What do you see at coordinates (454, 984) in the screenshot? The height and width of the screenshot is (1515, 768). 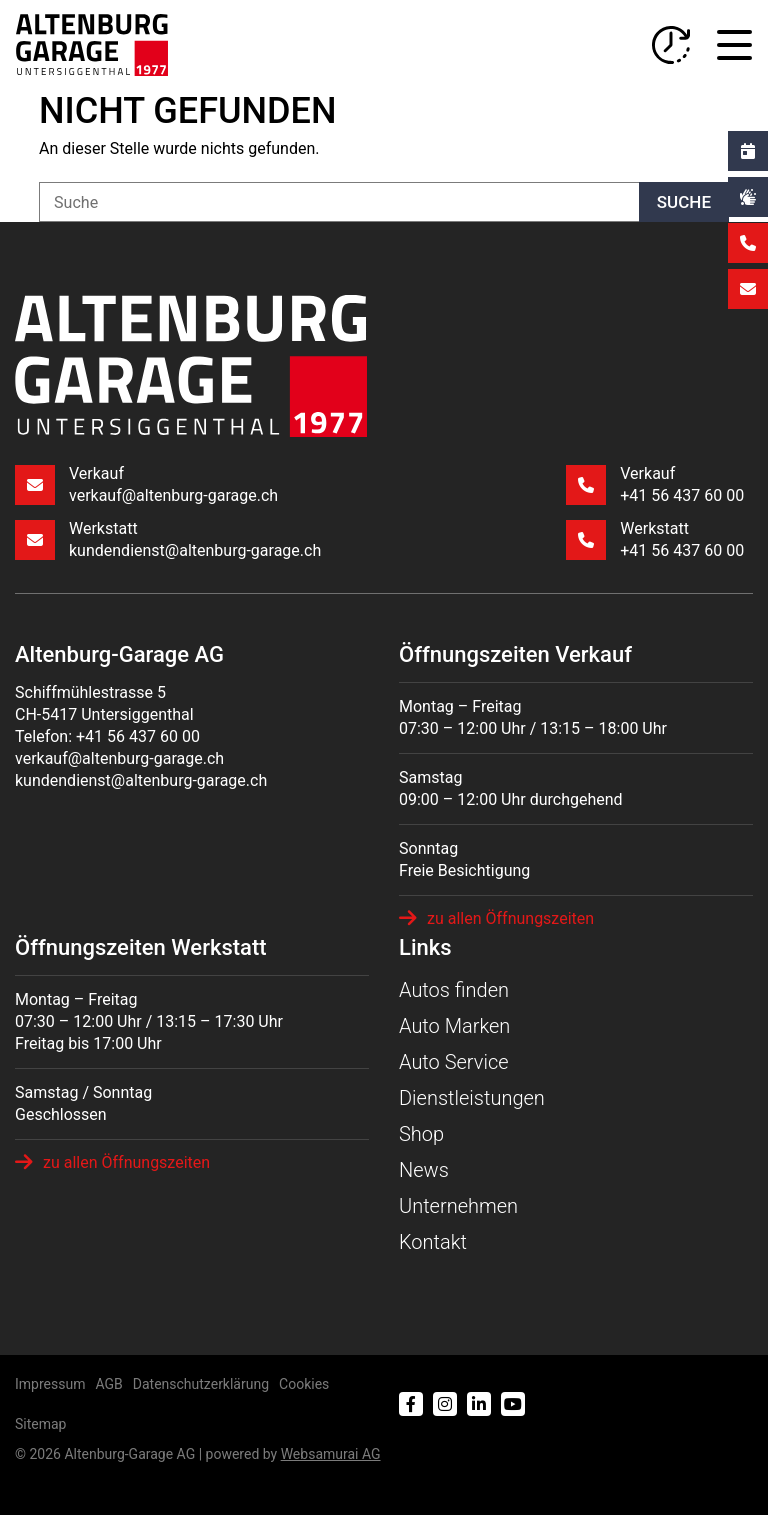 I see `Autos finden` at bounding box center [454, 984].